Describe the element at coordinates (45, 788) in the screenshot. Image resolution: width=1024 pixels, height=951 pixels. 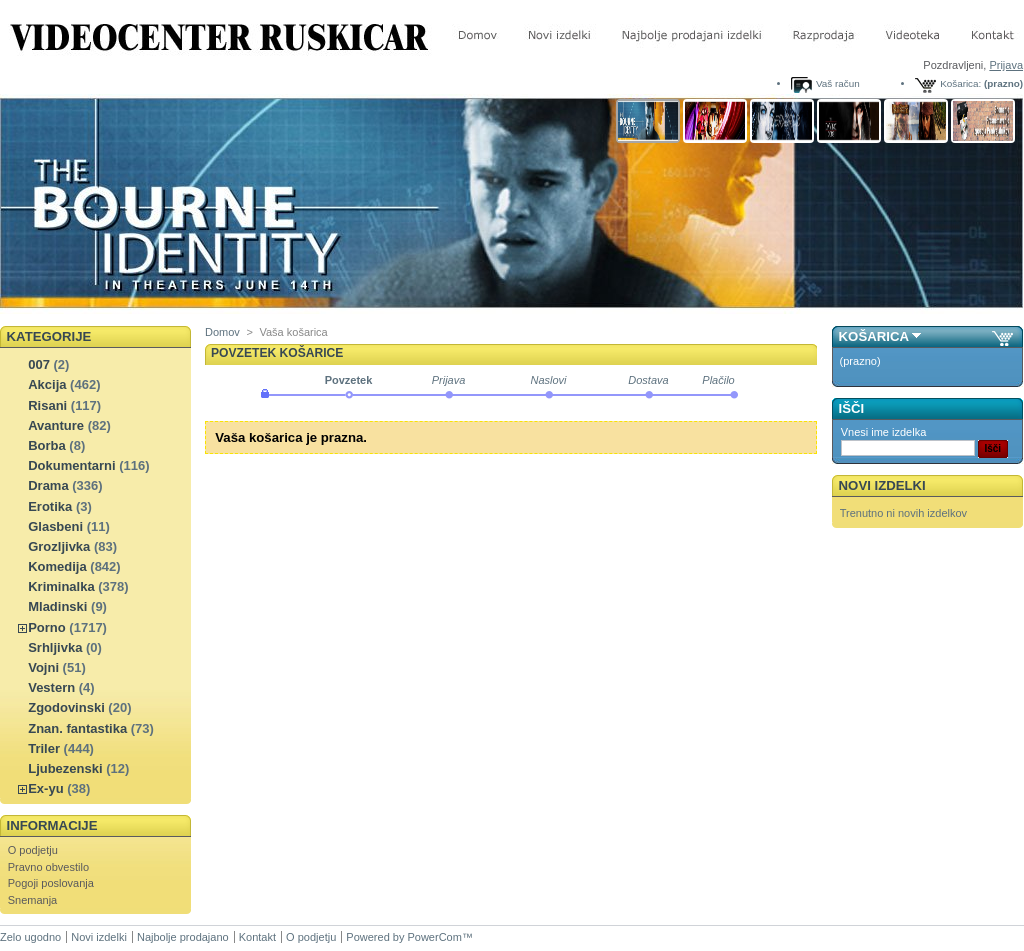
I see `Ex-yu` at that location.